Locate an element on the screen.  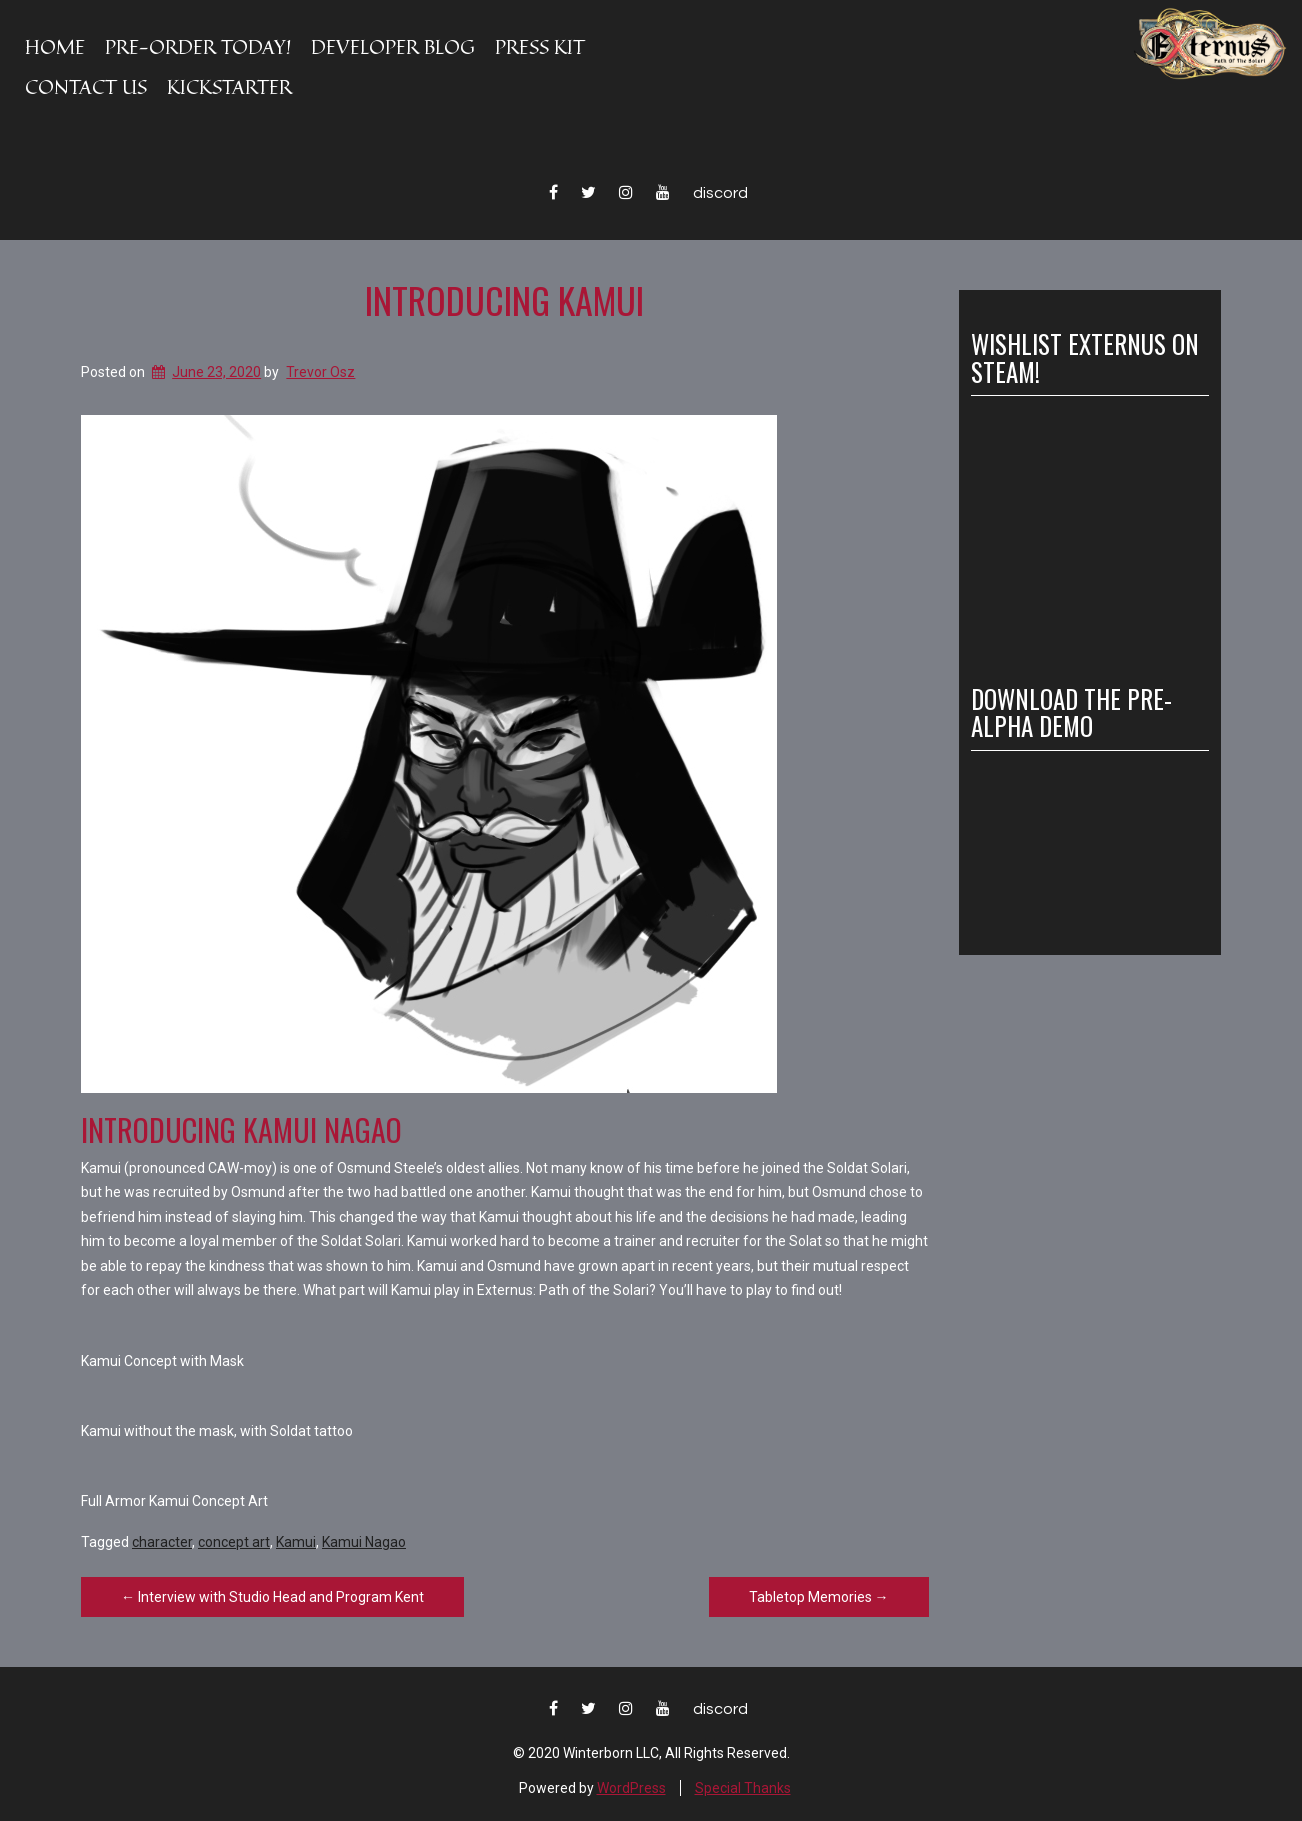
Developer Blog is located at coordinates (393, 46).